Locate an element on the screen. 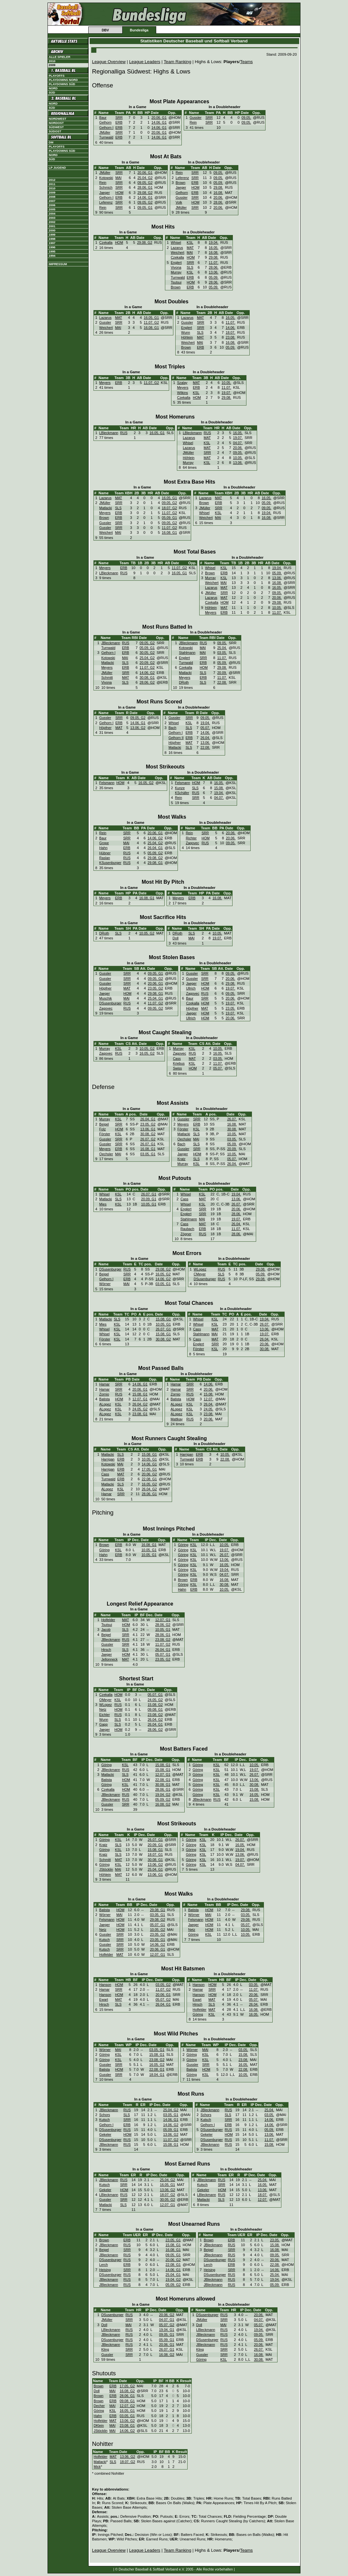  Schmich is located at coordinates (106, 187).